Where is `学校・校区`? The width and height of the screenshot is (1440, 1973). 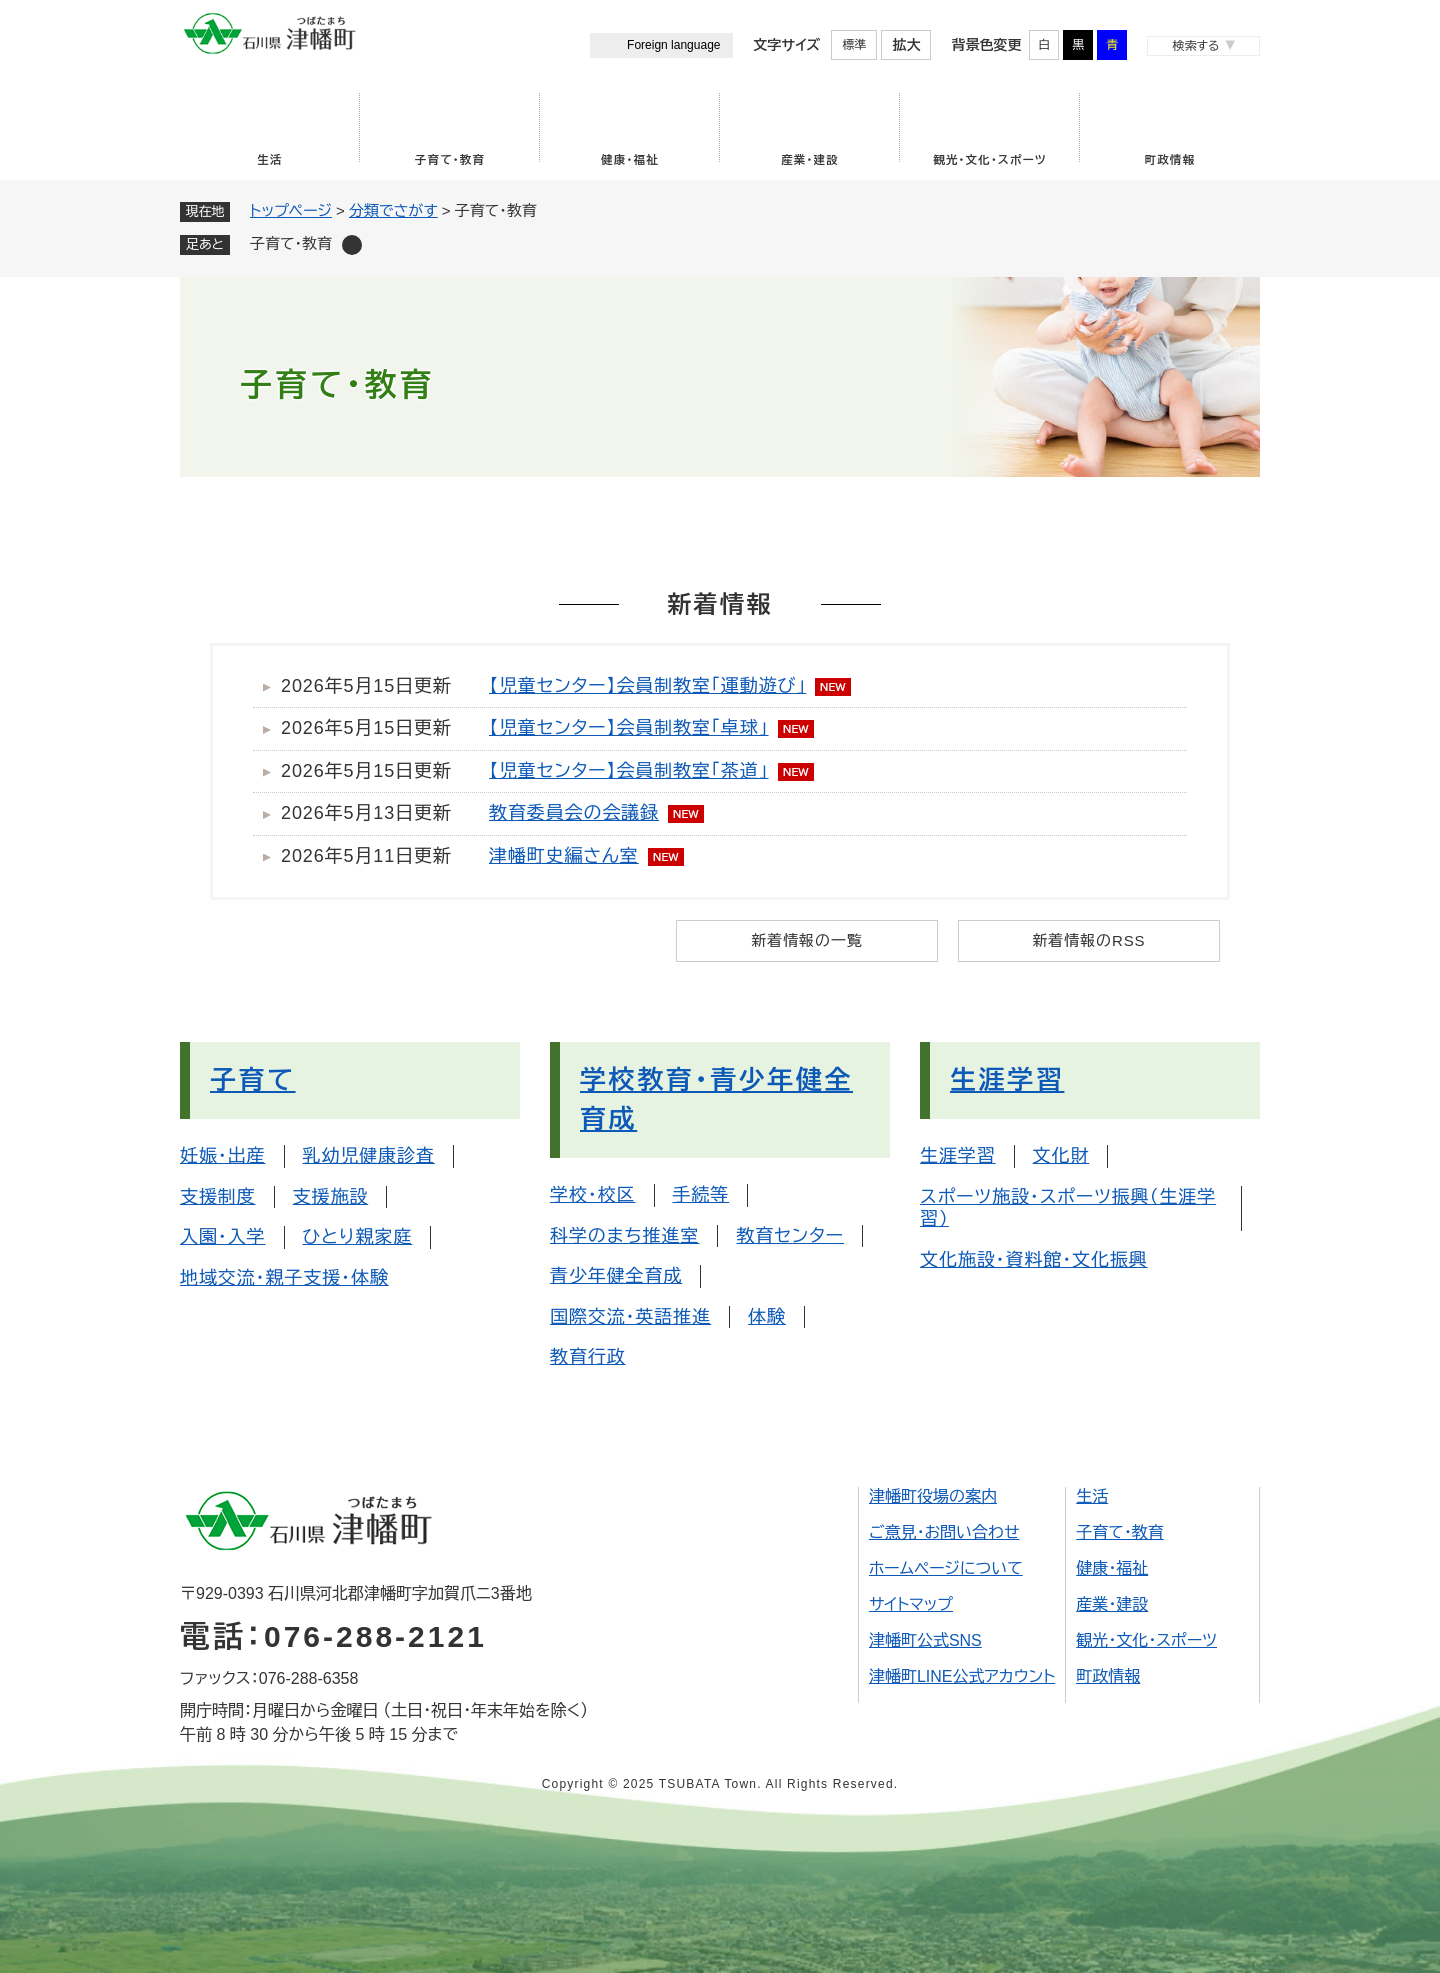 学校・校区 is located at coordinates (593, 1195).